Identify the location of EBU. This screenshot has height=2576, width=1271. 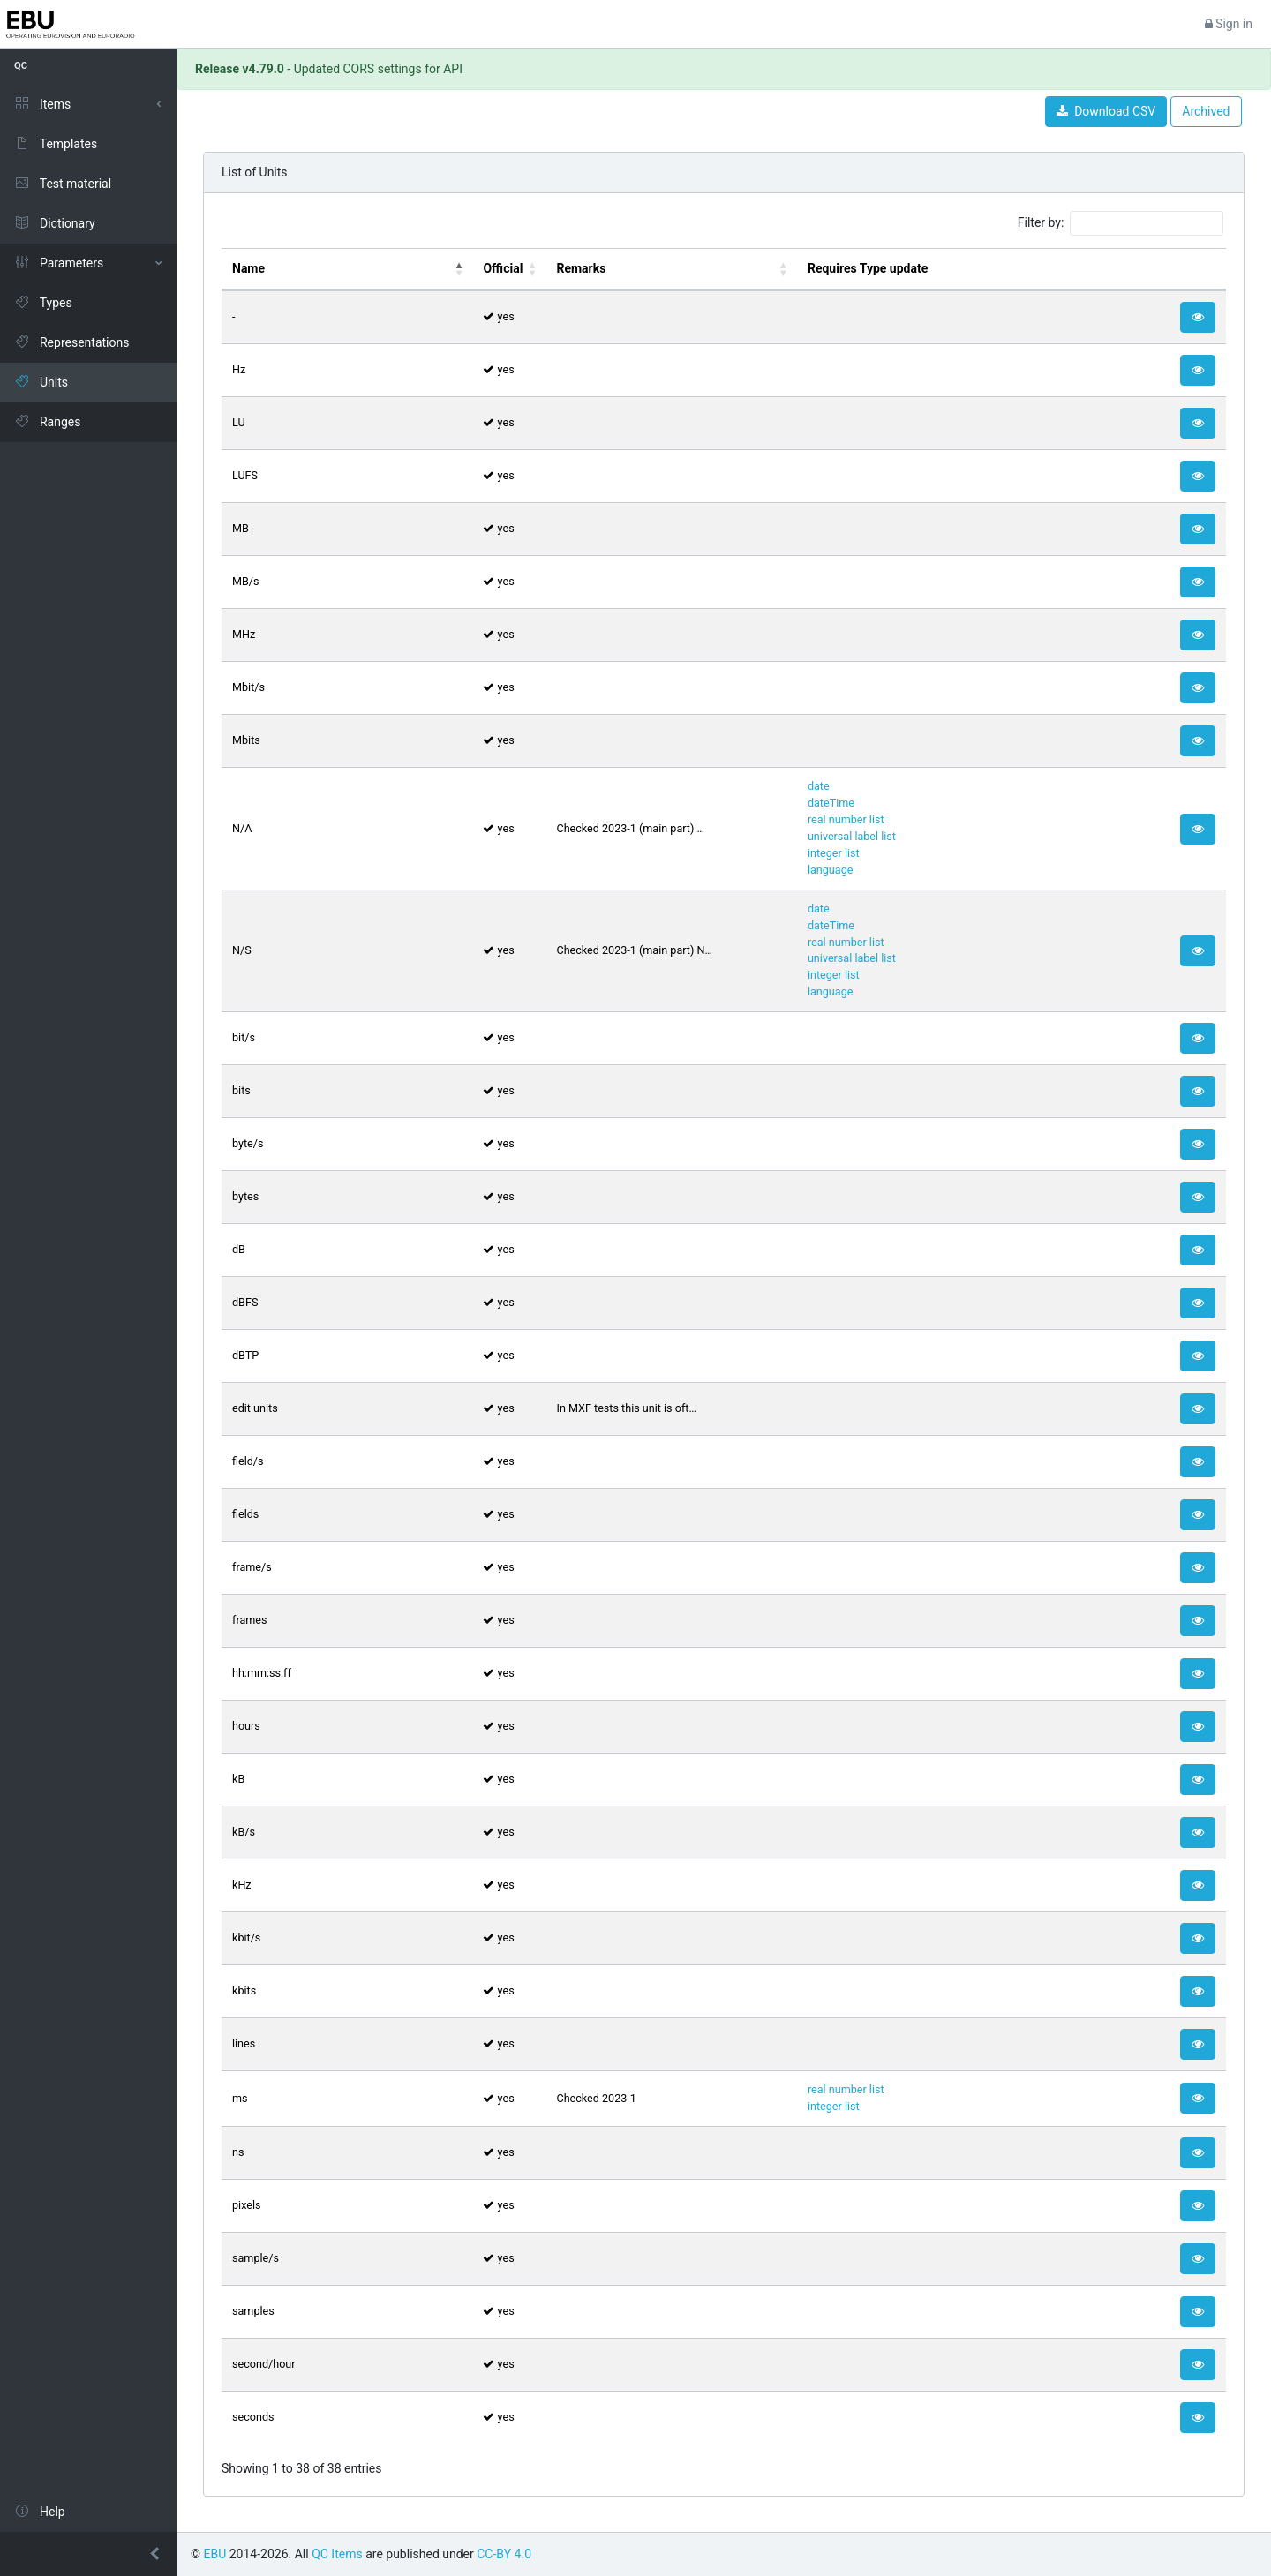
(214, 2554).